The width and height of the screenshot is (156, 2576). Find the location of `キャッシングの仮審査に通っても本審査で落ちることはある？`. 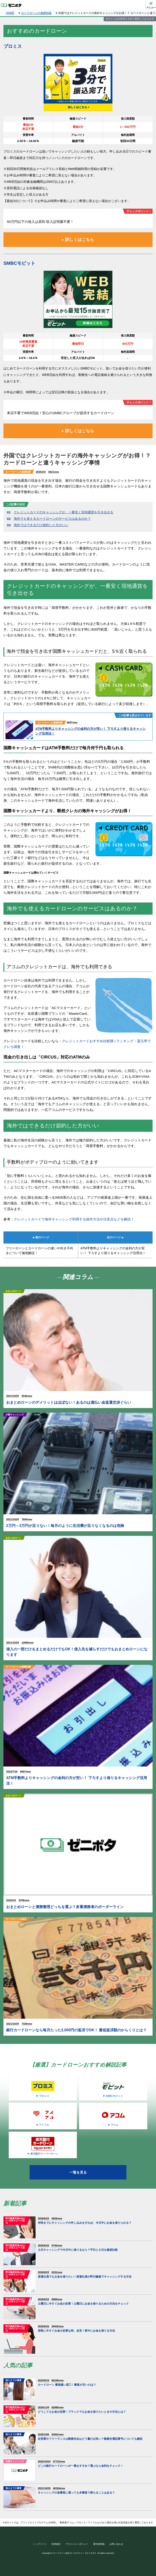

キャッシングの仮審査に通っても本審査で落ちることはある？ is located at coordinates (76, 2492).